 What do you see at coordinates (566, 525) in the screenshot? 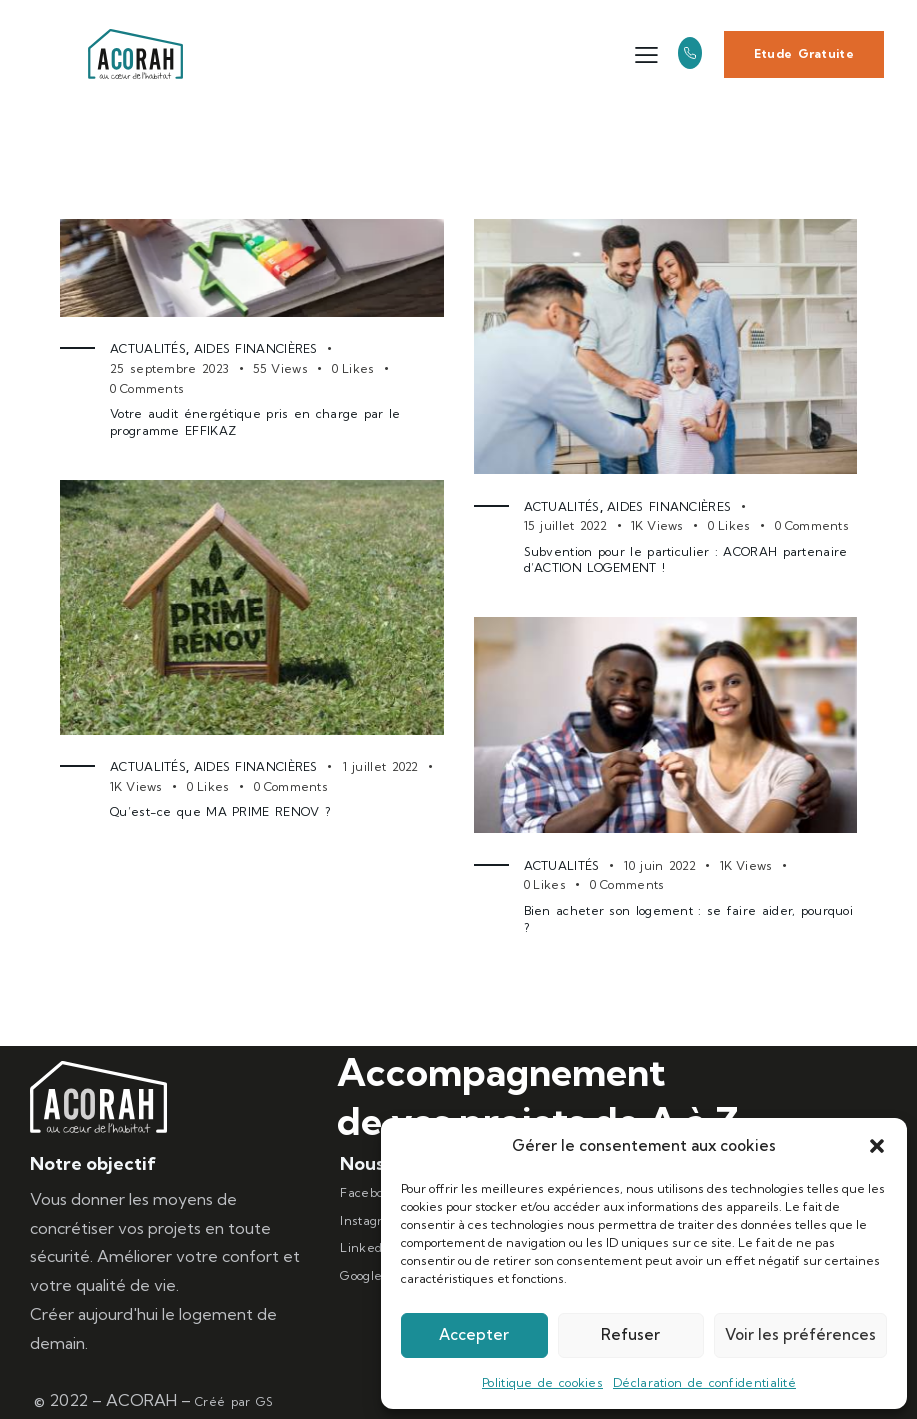
I see `15 juillet 2022` at bounding box center [566, 525].